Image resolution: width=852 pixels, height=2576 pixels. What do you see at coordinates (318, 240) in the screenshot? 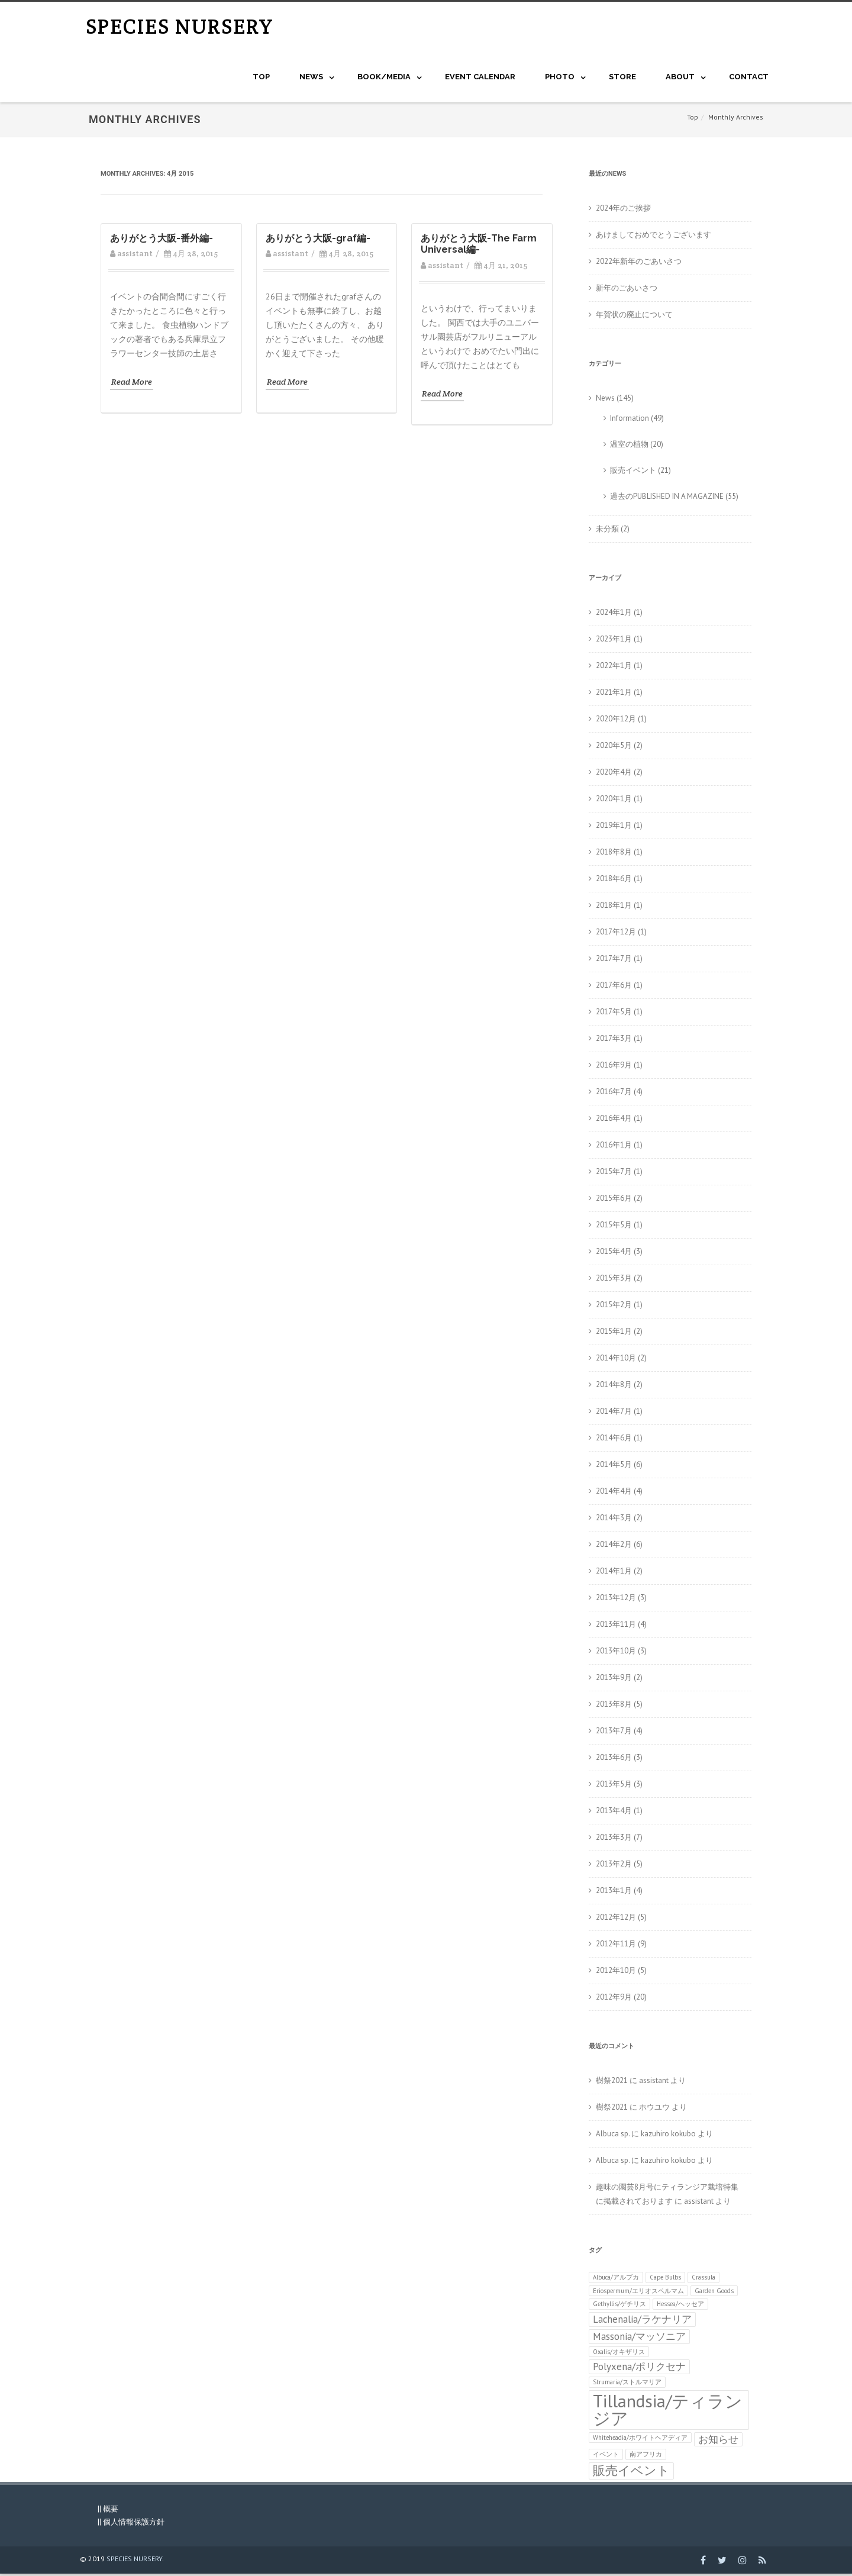
I see `ありがとう大阪-graf編-` at bounding box center [318, 240].